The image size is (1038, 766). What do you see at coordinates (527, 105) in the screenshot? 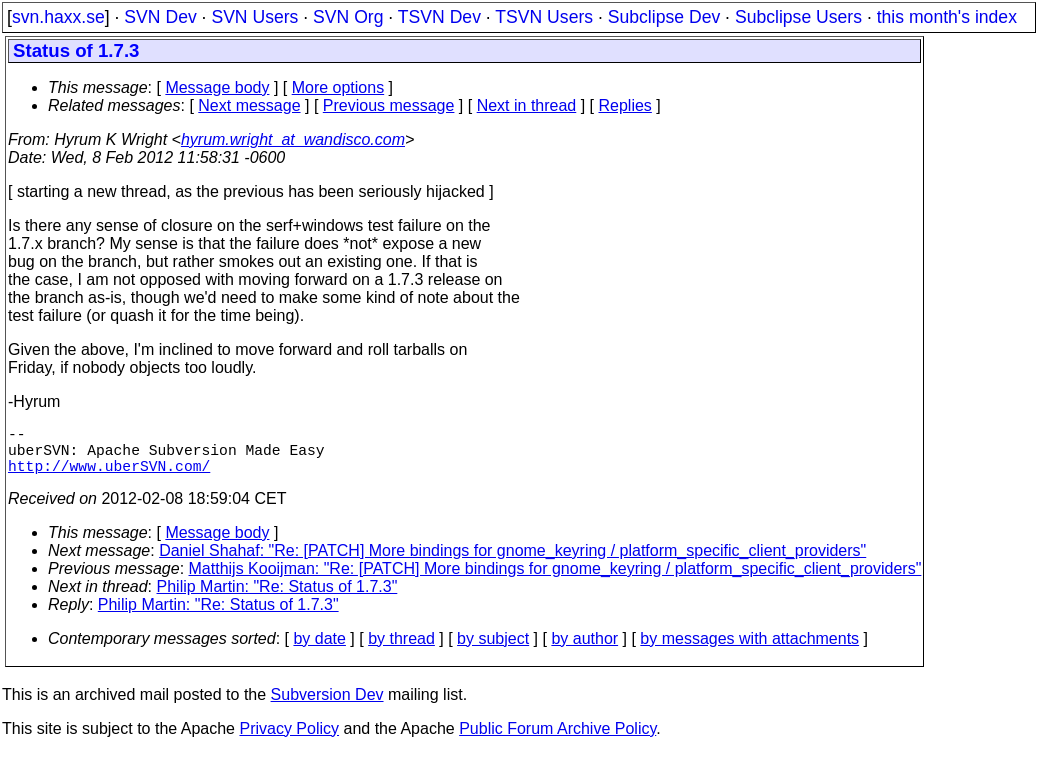
I see `Next in thread` at bounding box center [527, 105].